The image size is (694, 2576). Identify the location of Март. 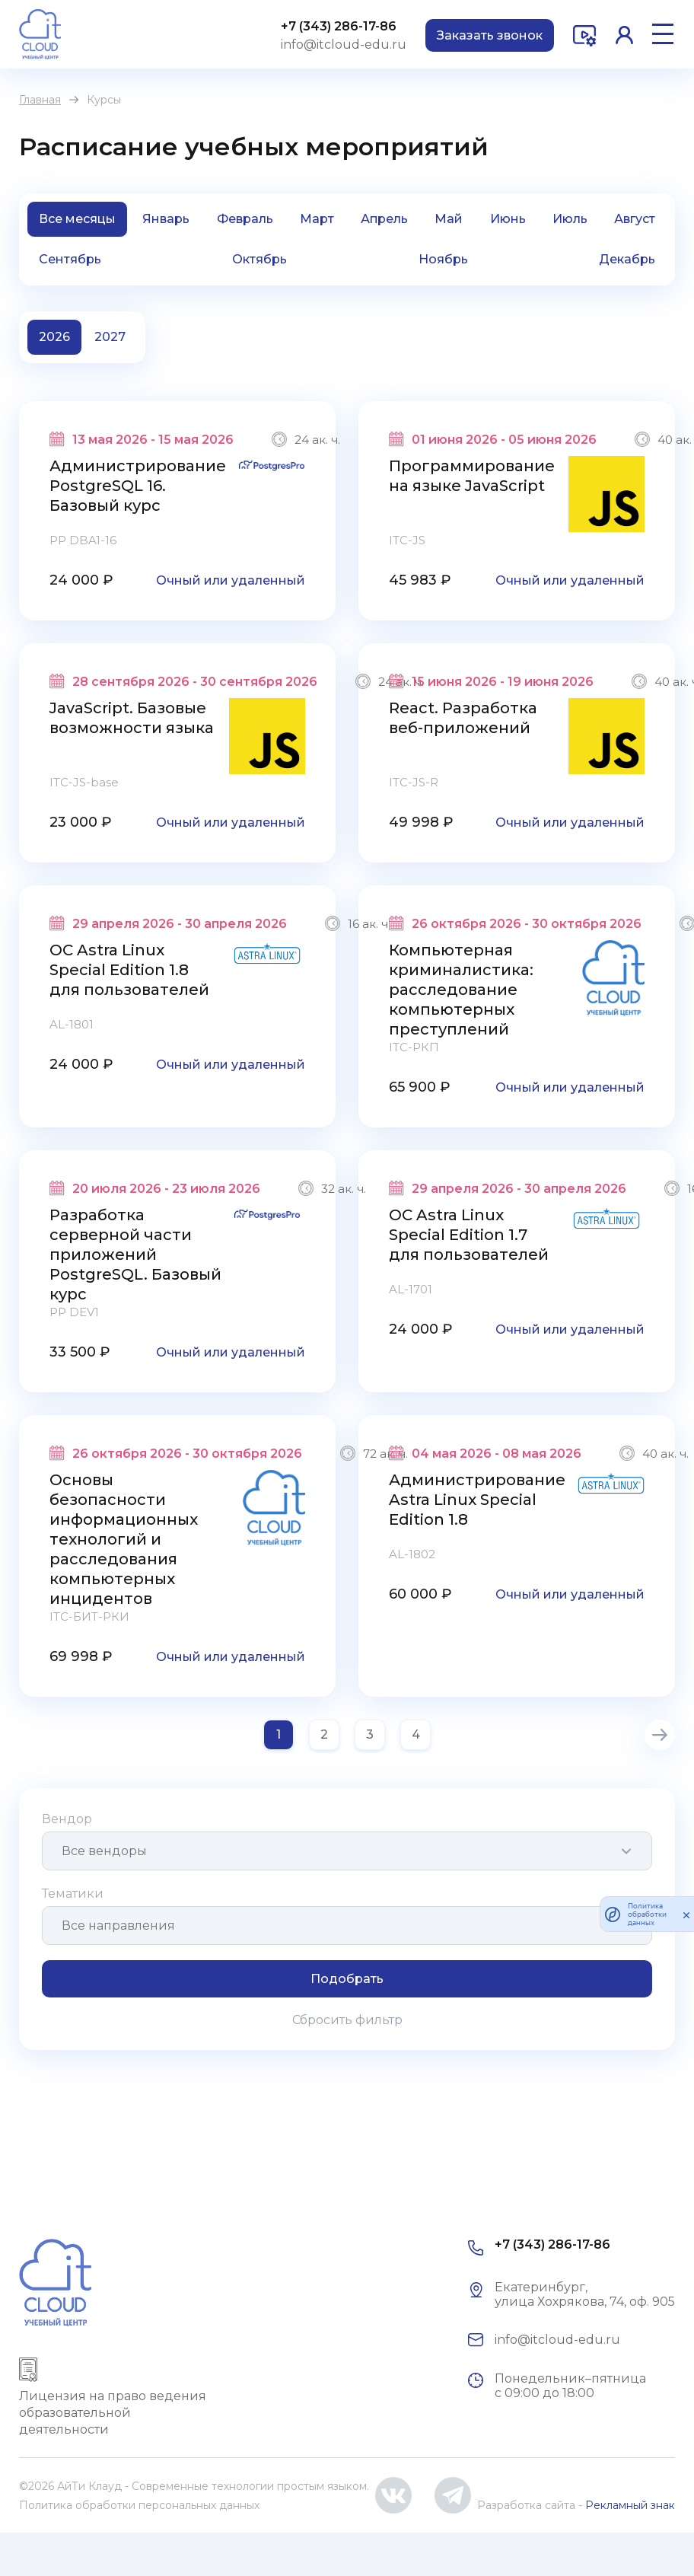
(317, 219).